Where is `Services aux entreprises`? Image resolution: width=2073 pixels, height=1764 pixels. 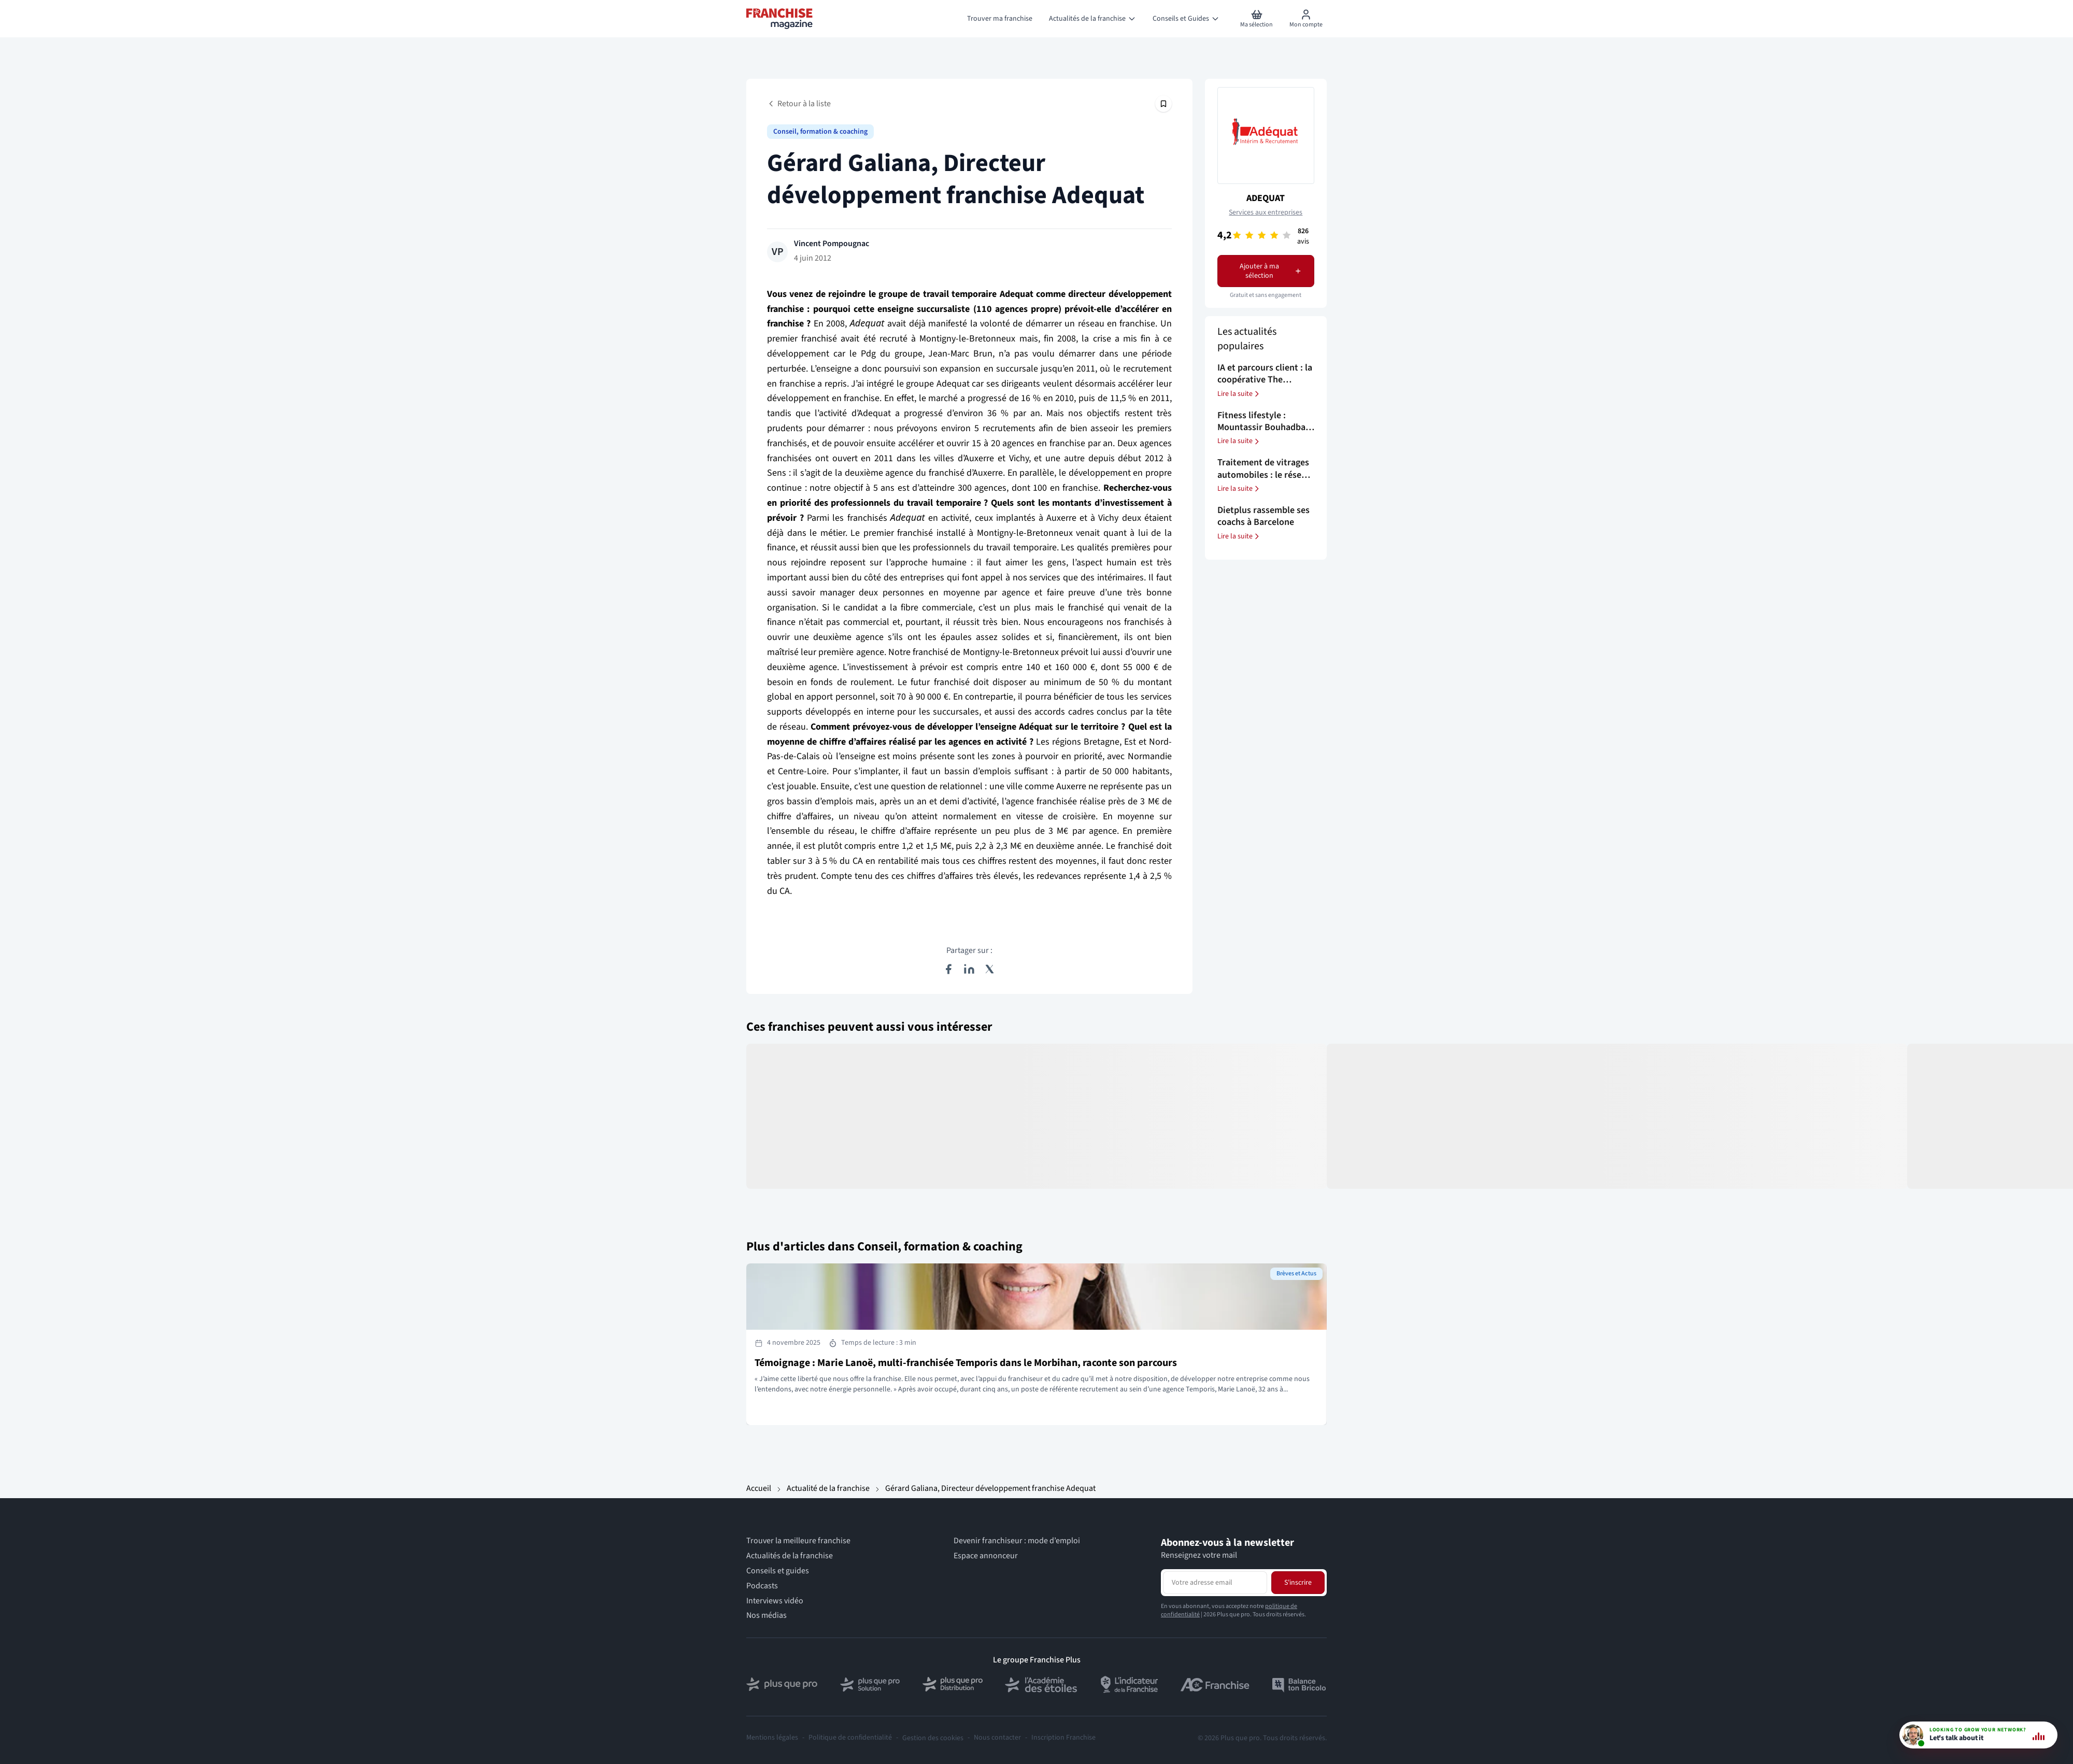
Services aux entreprises is located at coordinates (1265, 212).